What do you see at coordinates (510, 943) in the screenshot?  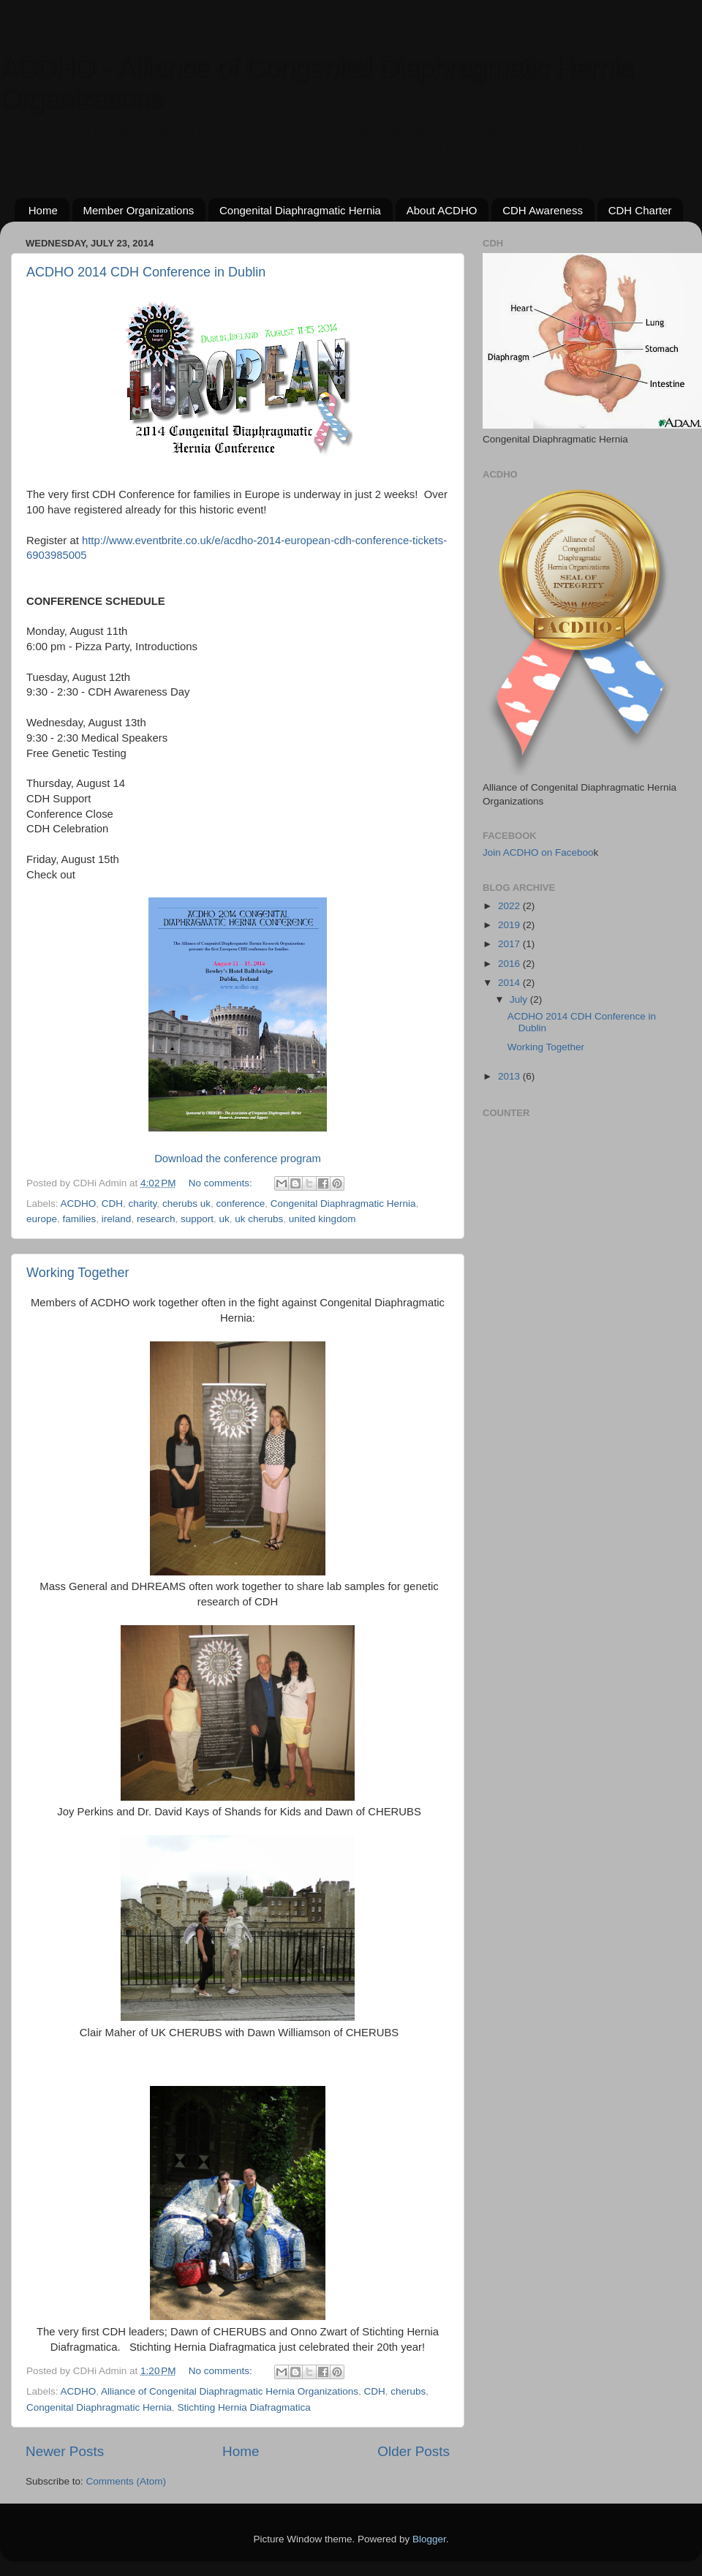 I see `2017` at bounding box center [510, 943].